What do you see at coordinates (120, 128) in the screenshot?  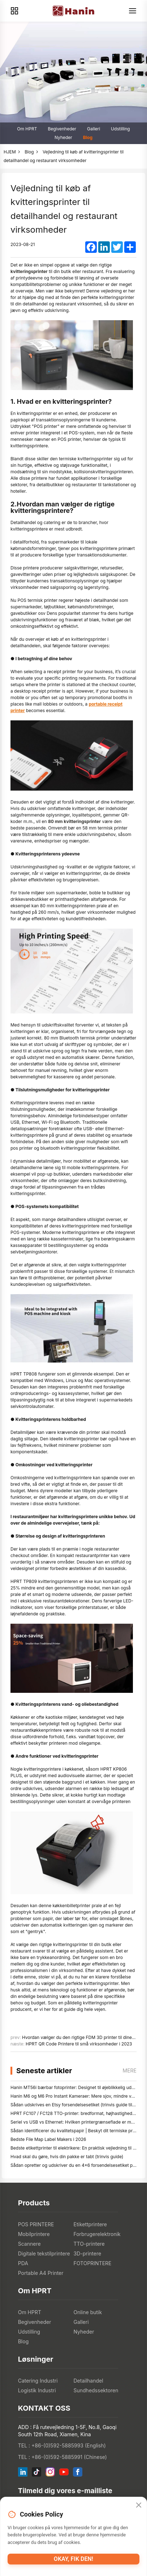 I see `Udstilling` at bounding box center [120, 128].